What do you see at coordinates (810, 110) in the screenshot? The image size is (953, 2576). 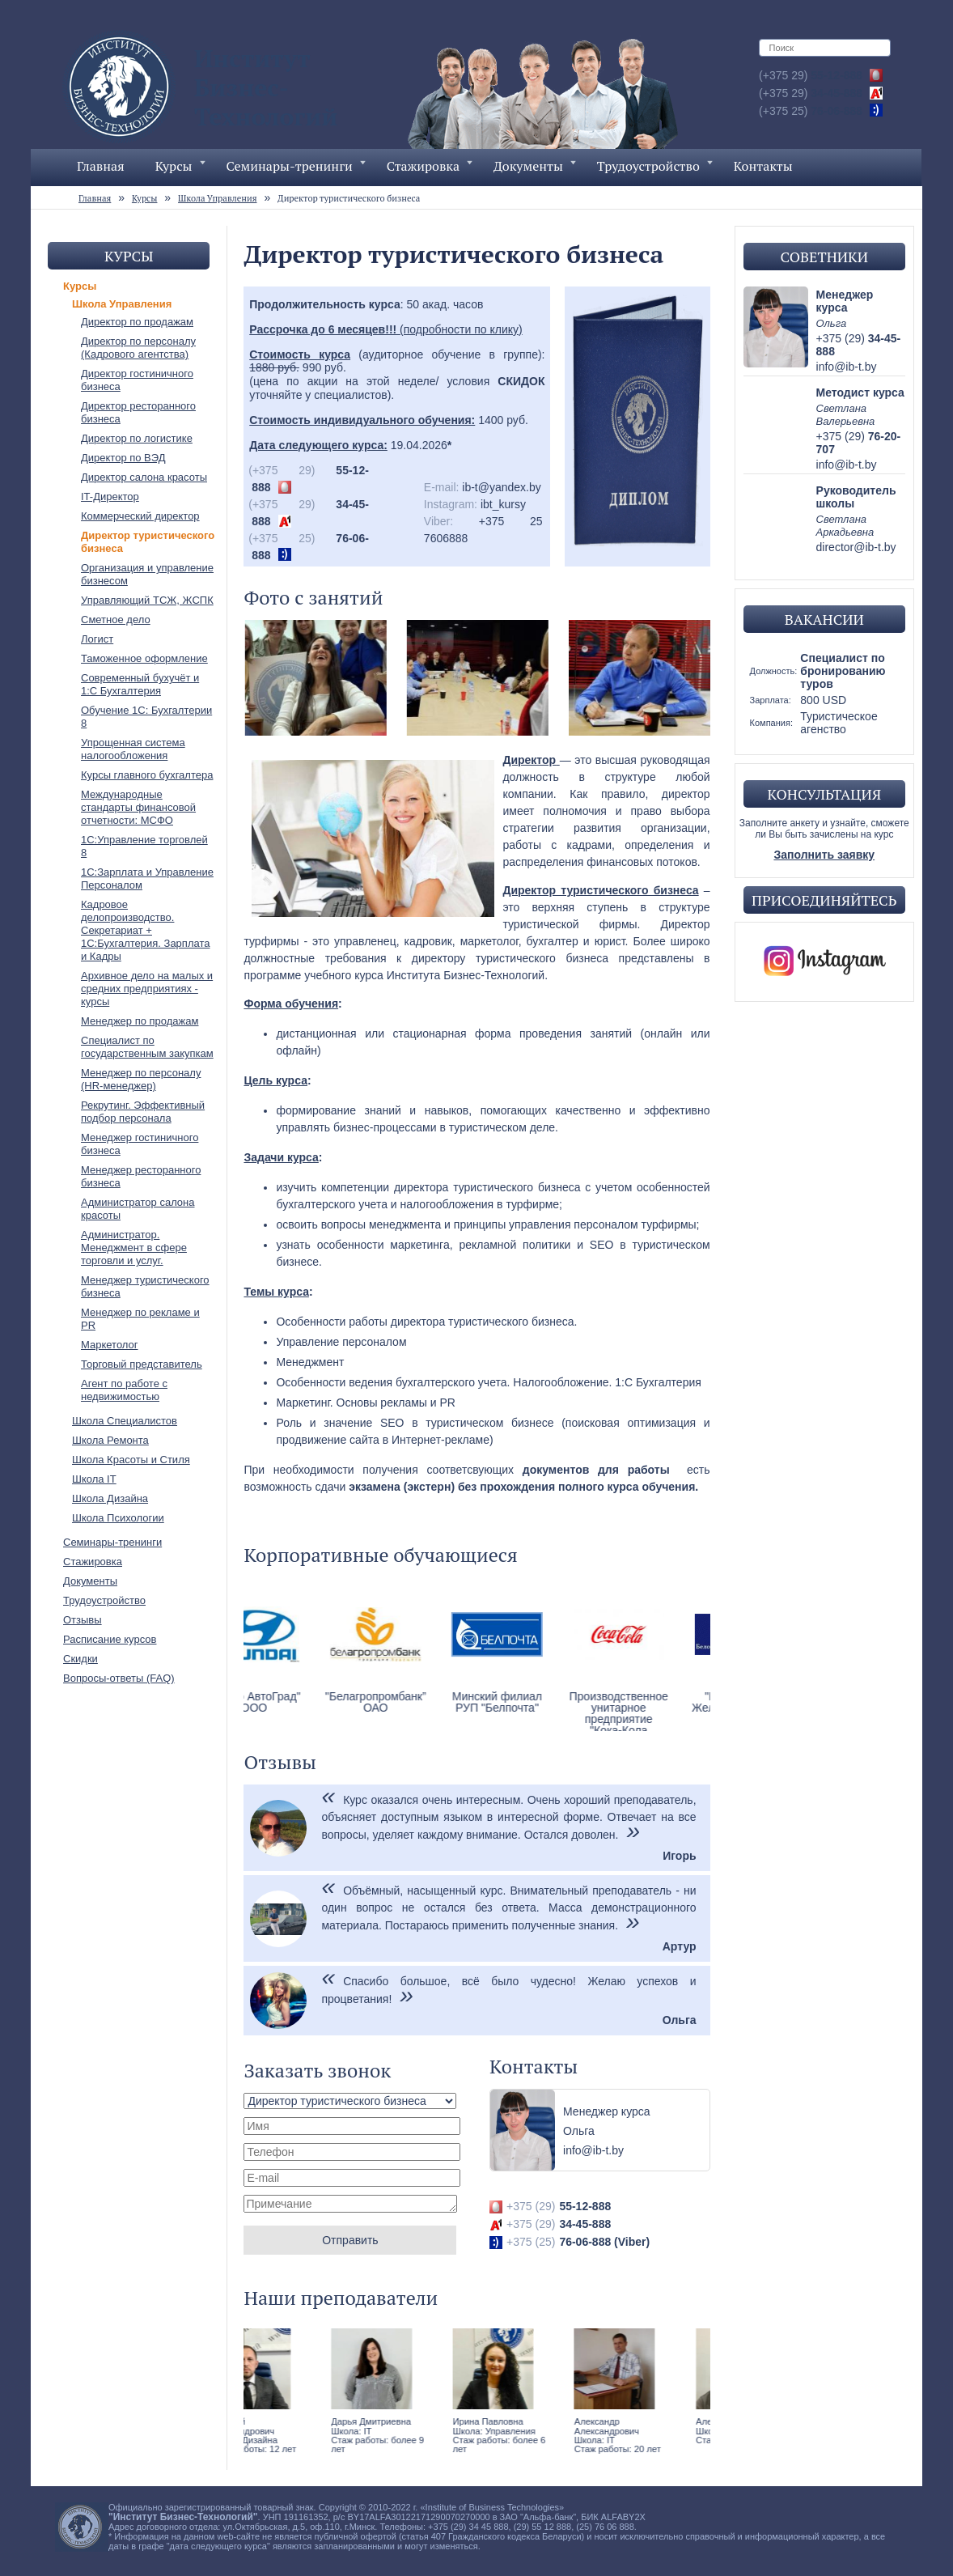 I see `76-06-888` at bounding box center [810, 110].